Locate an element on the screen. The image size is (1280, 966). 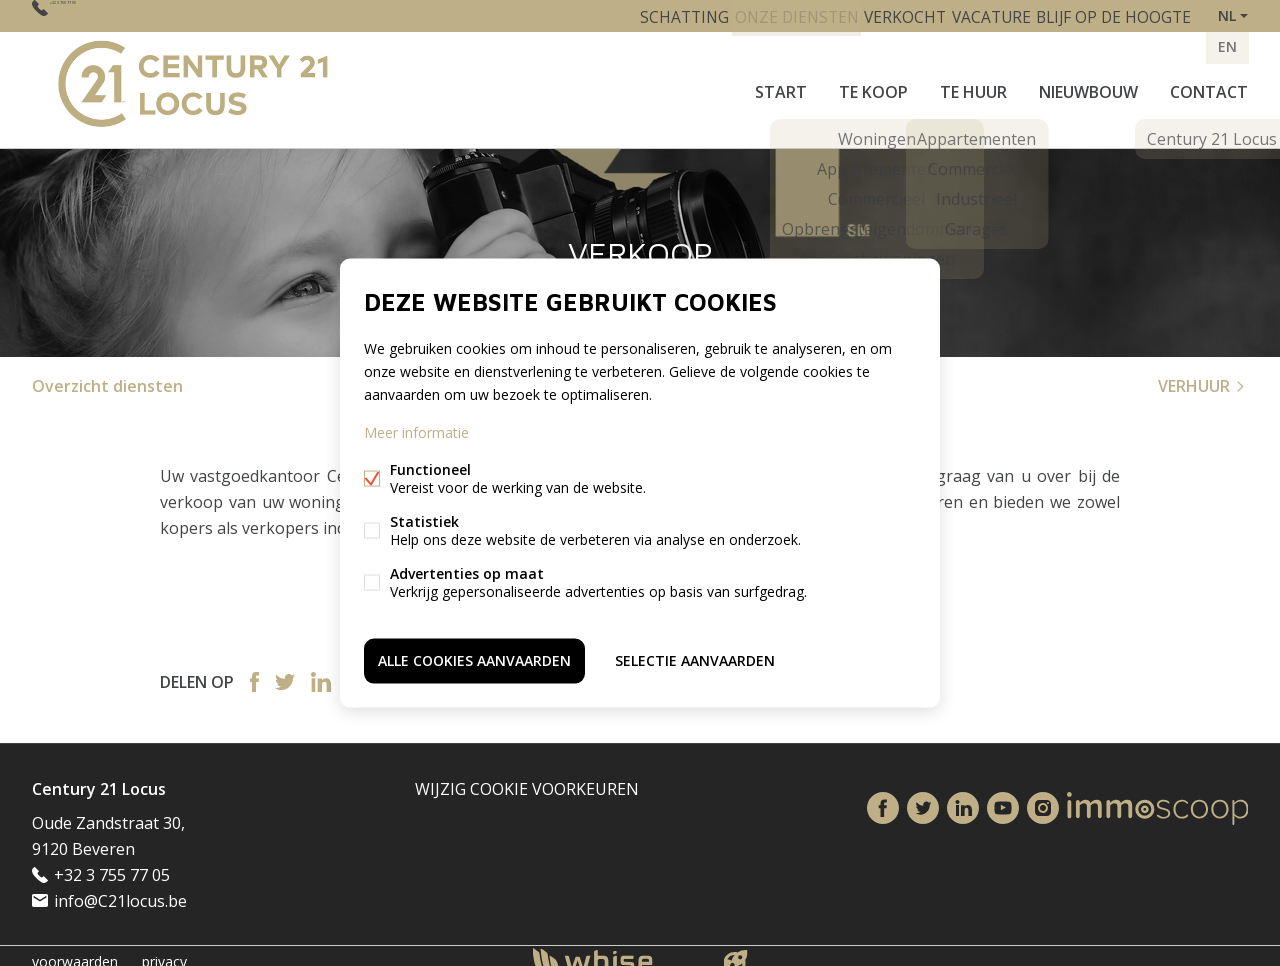
Wijzig cookie voorkeuren is located at coordinates (527, 777).